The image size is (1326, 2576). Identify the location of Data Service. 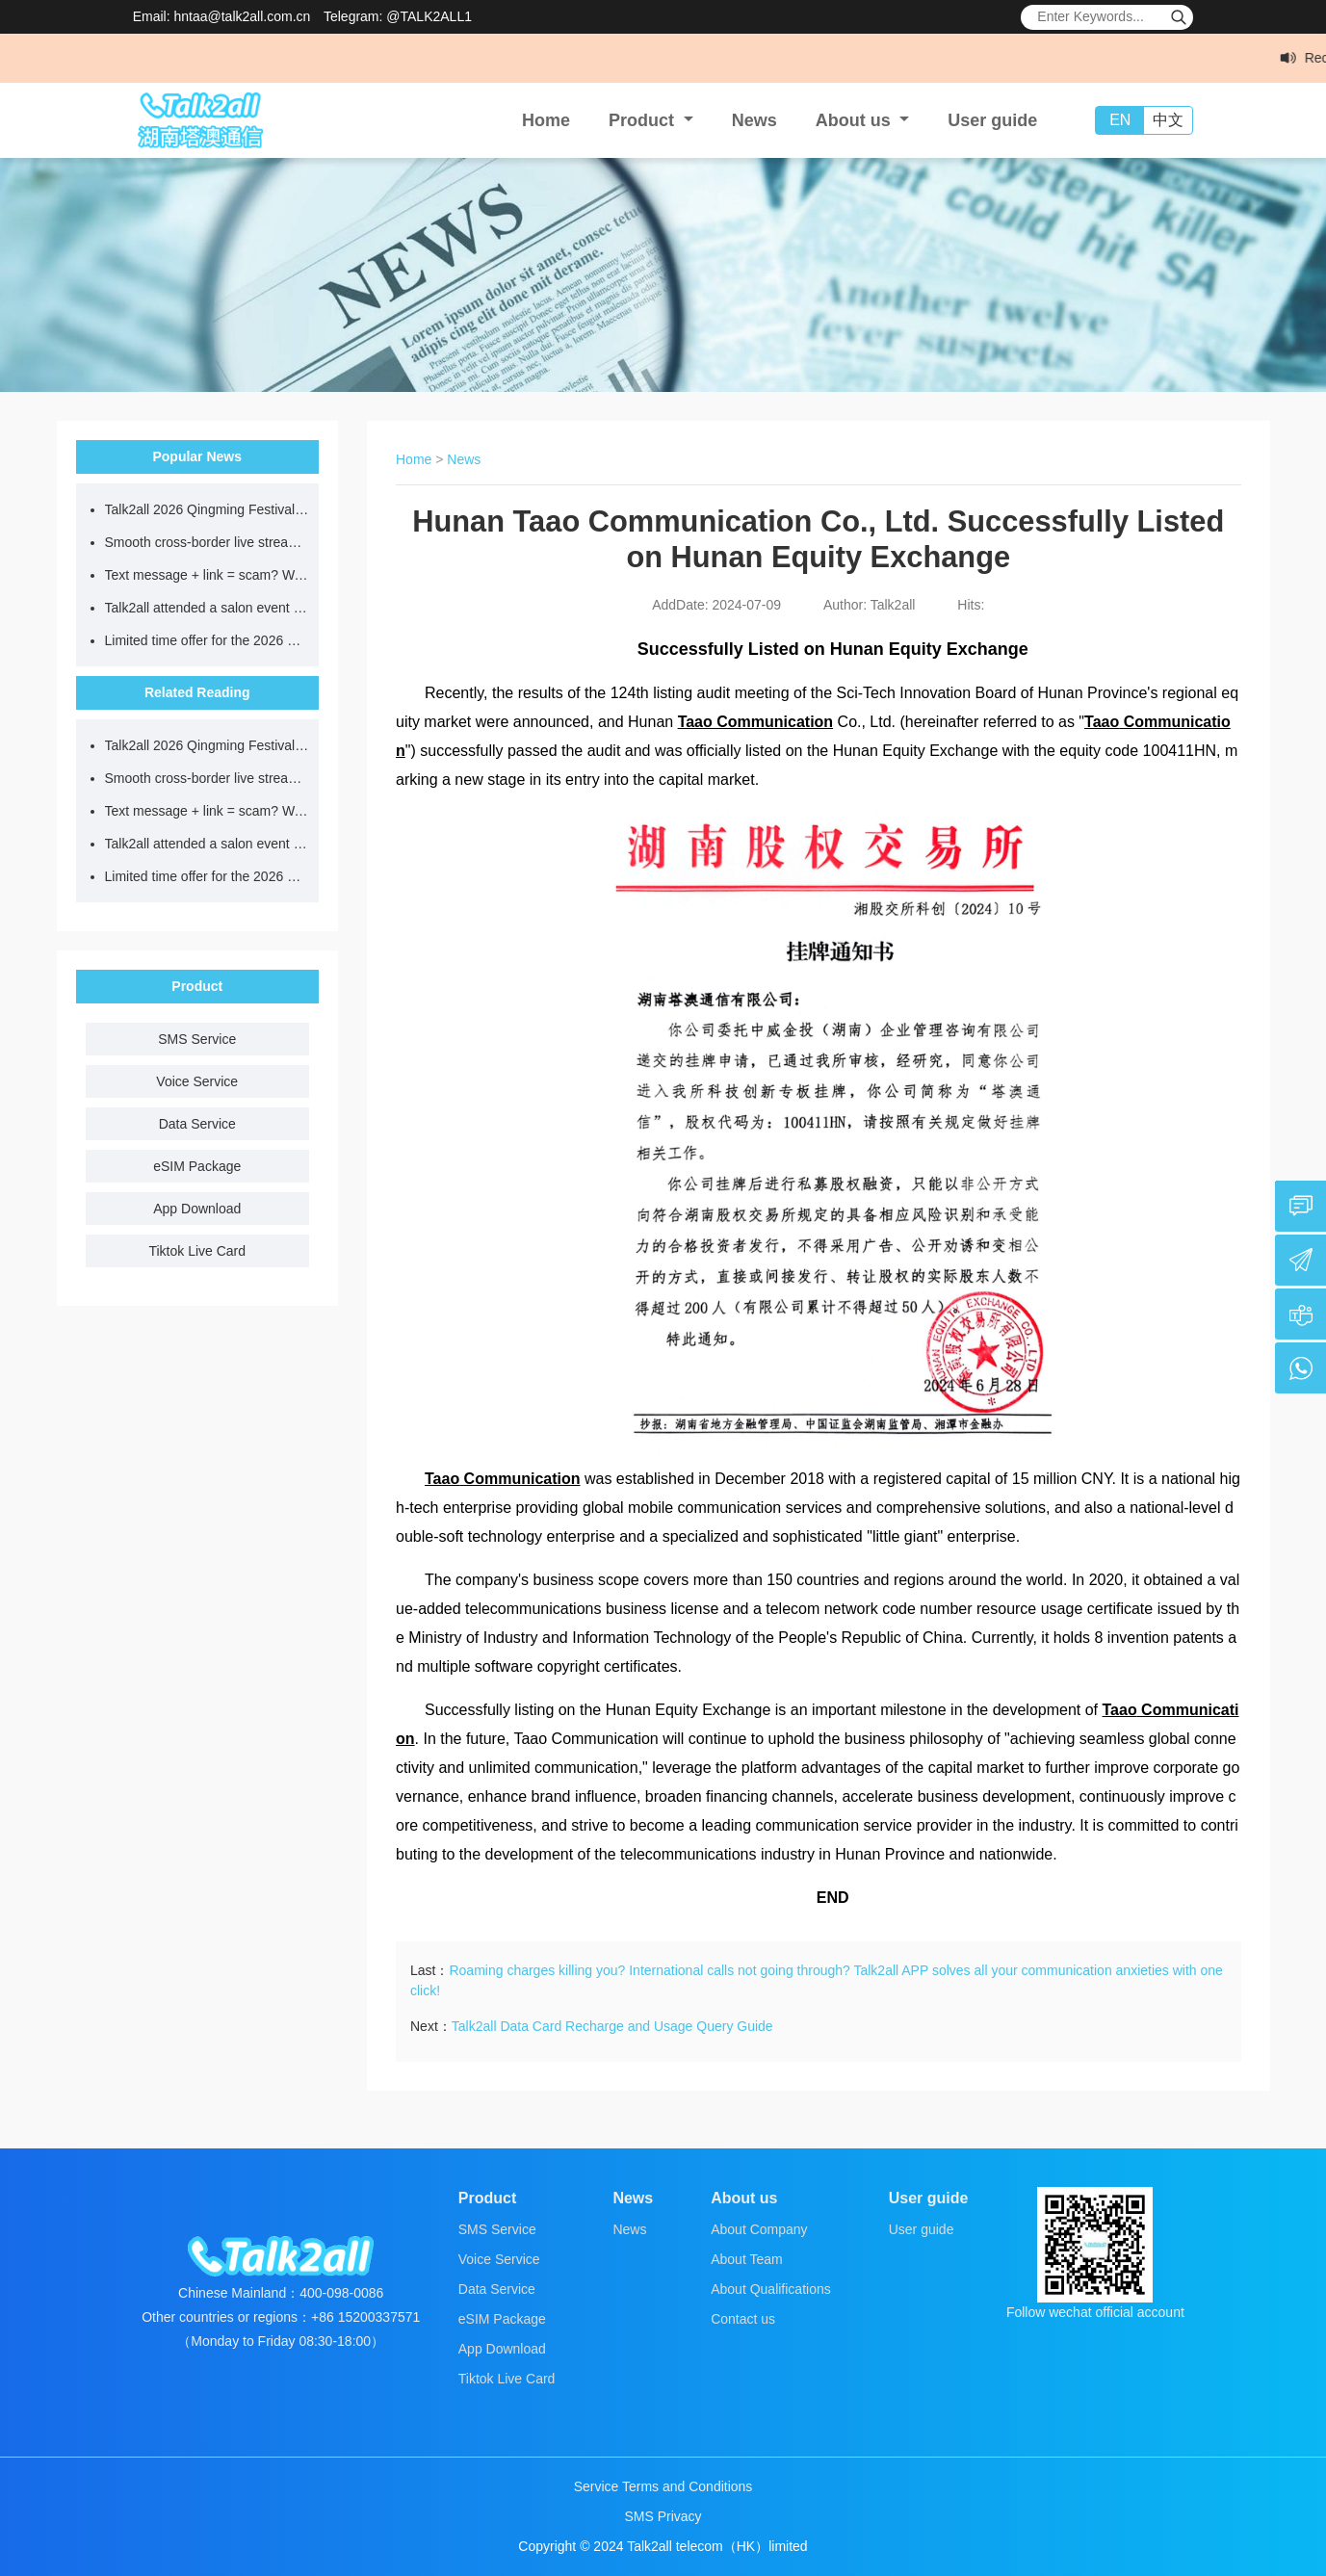
(197, 1124).